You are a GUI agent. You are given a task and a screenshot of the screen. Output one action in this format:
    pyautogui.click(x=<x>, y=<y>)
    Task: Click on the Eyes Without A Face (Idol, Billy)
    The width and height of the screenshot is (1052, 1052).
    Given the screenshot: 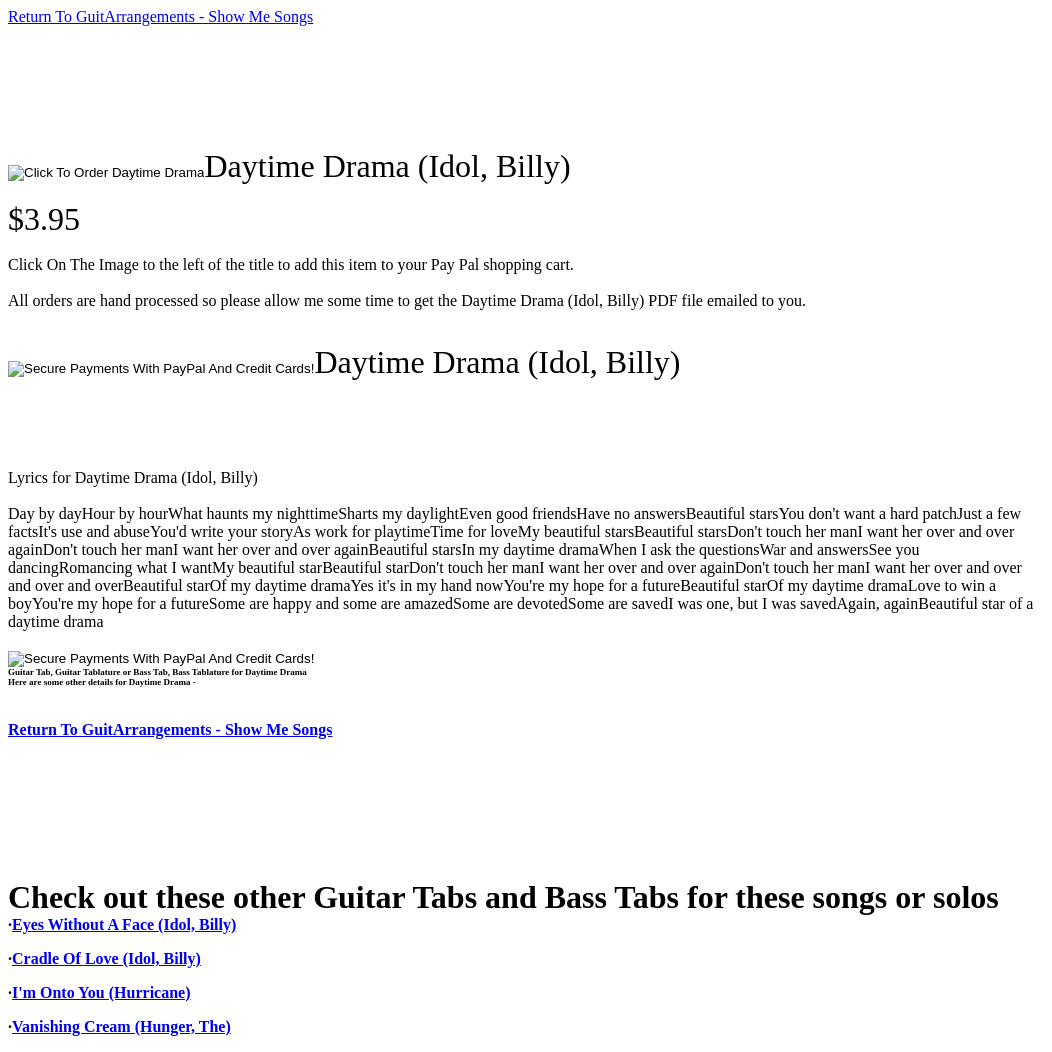 What is the action you would take?
    pyautogui.click(x=124, y=924)
    